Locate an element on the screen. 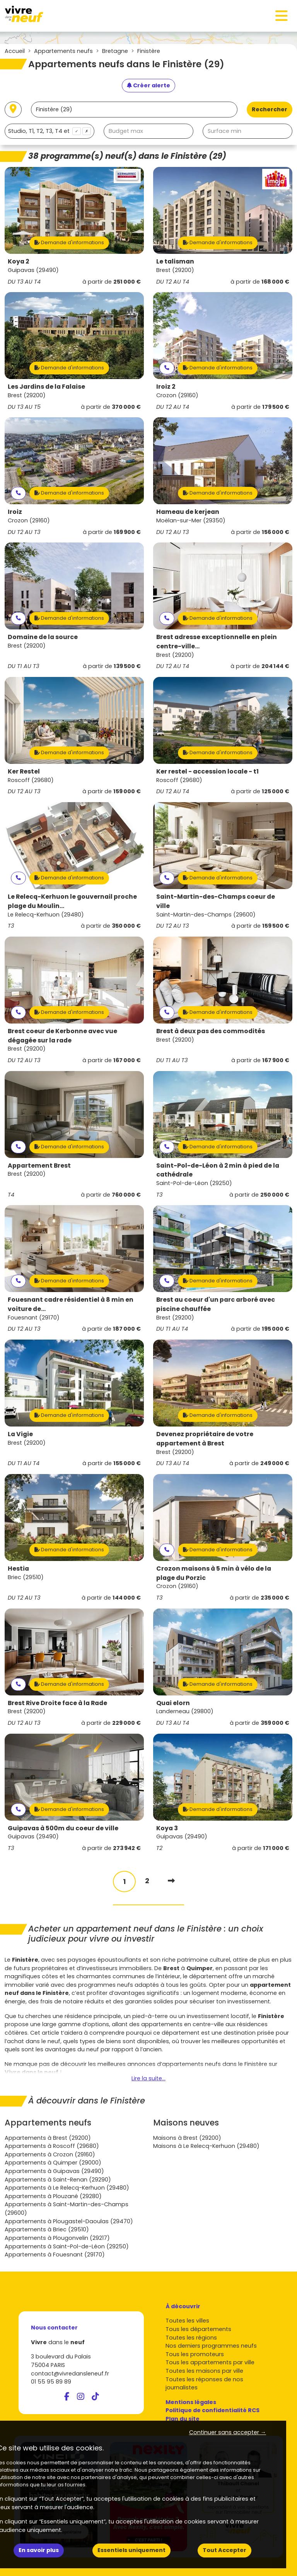  Hestia is located at coordinates (18, 1568).